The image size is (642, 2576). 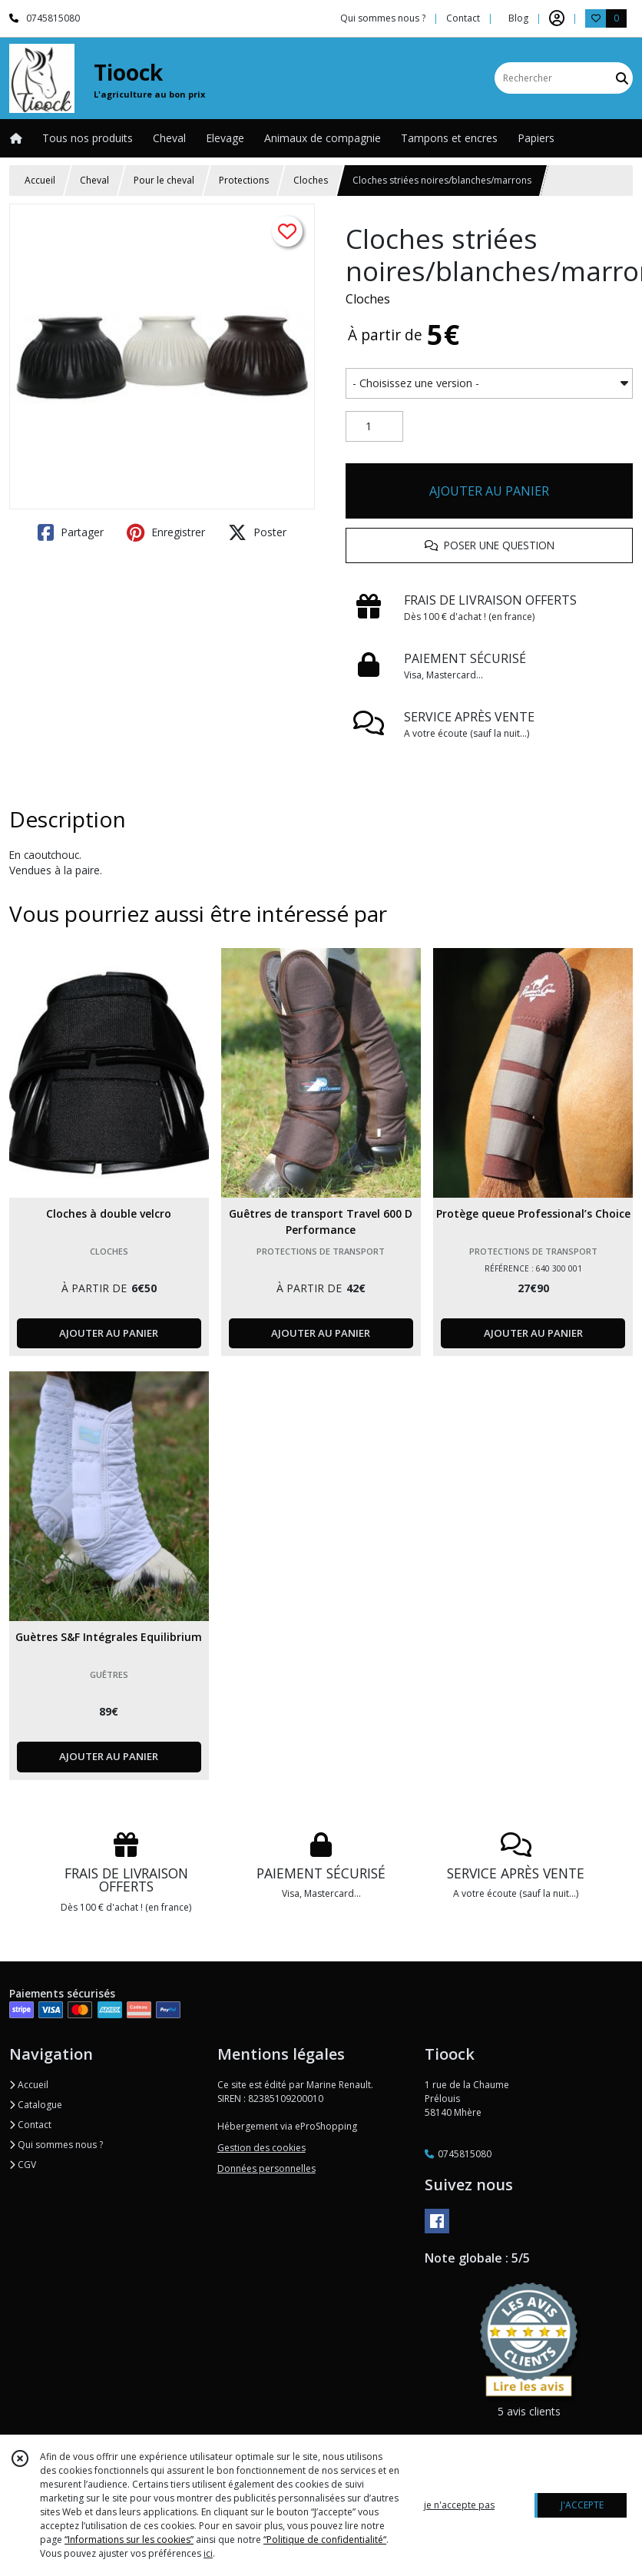 What do you see at coordinates (622, 78) in the screenshot?
I see `[Rechercher]` at bounding box center [622, 78].